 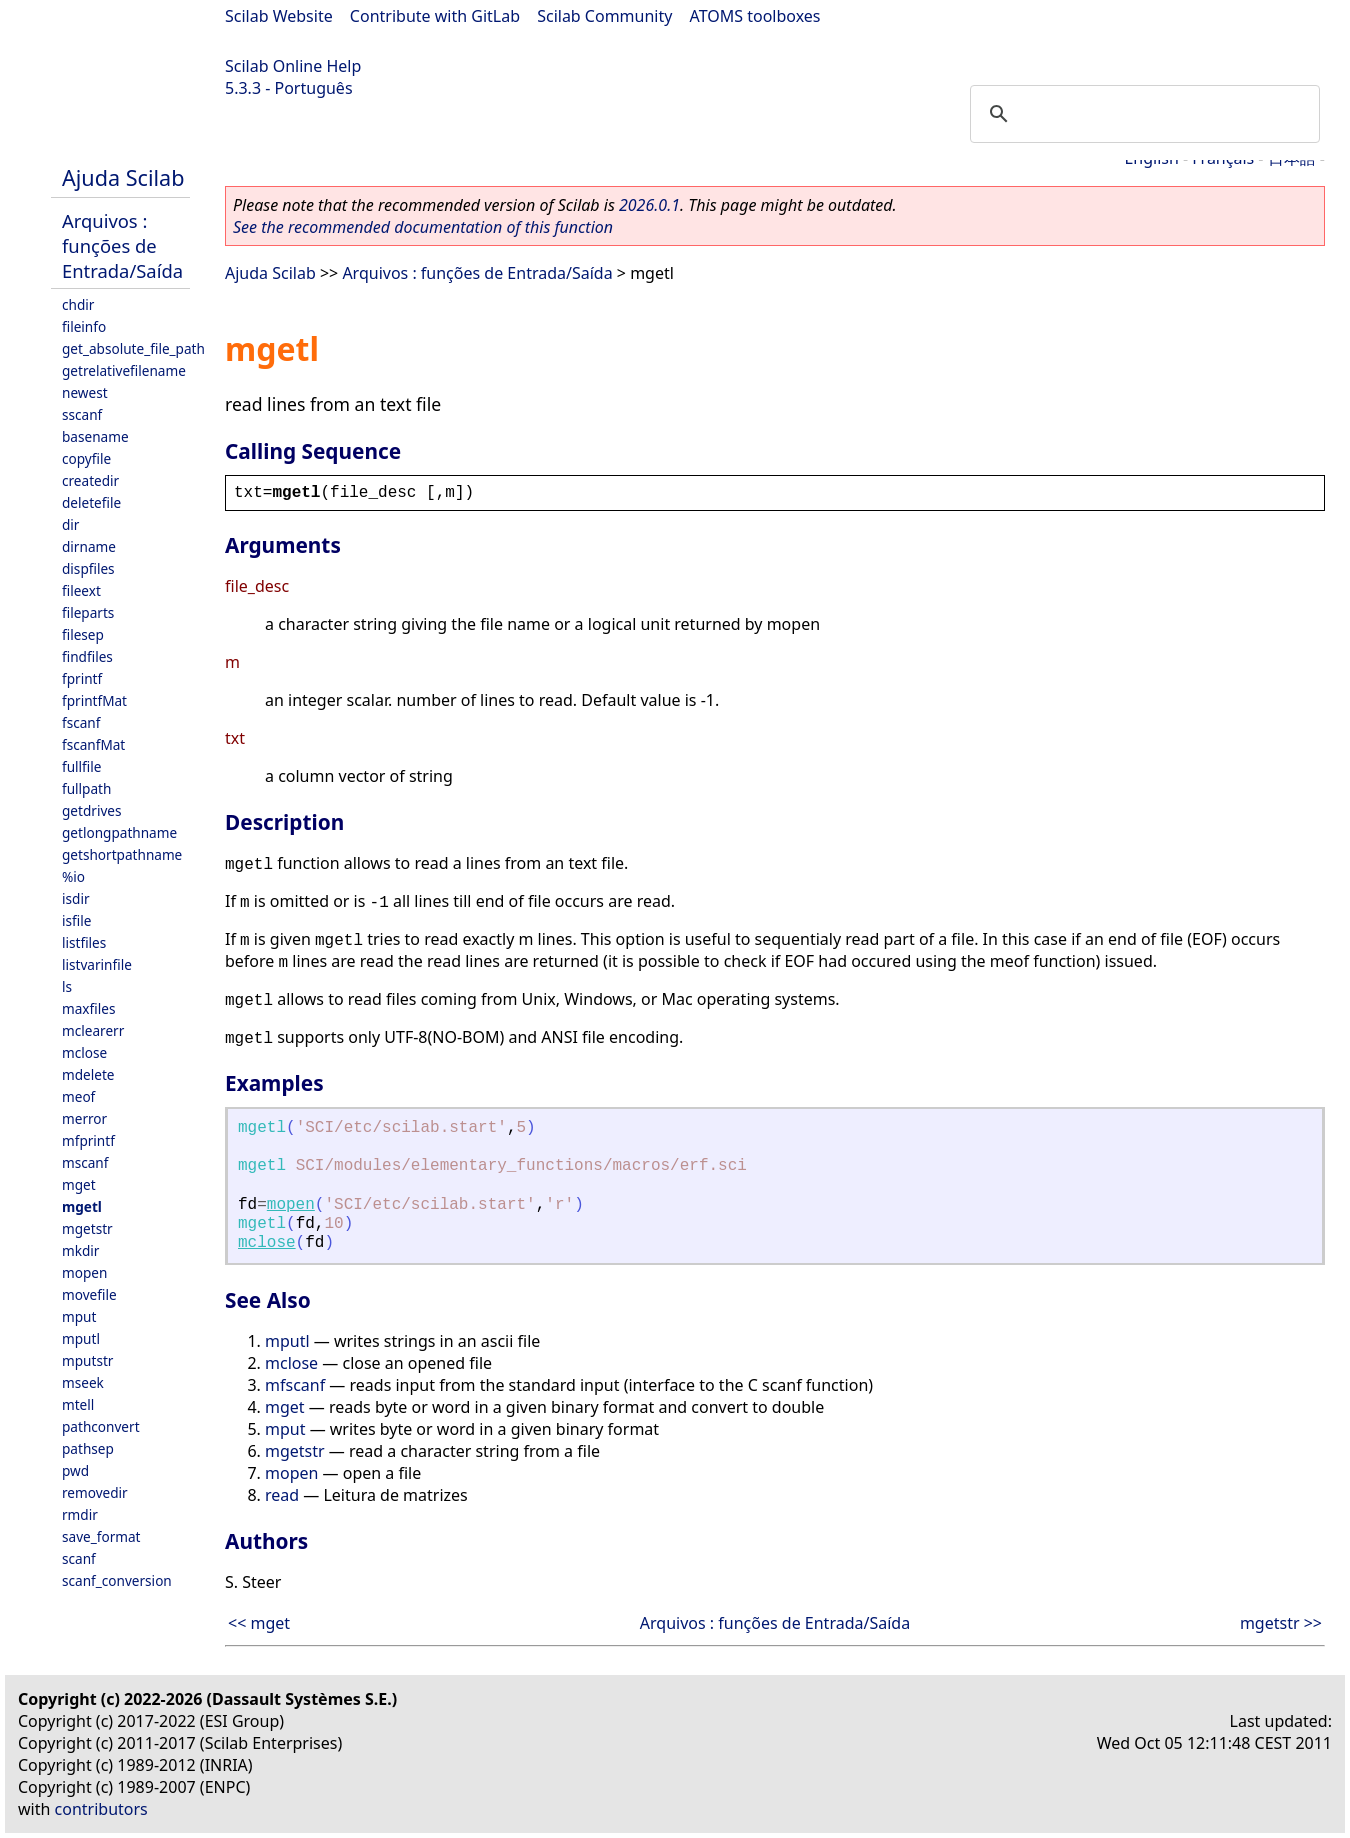 I want to click on getlongpathname, so click(x=119, y=832).